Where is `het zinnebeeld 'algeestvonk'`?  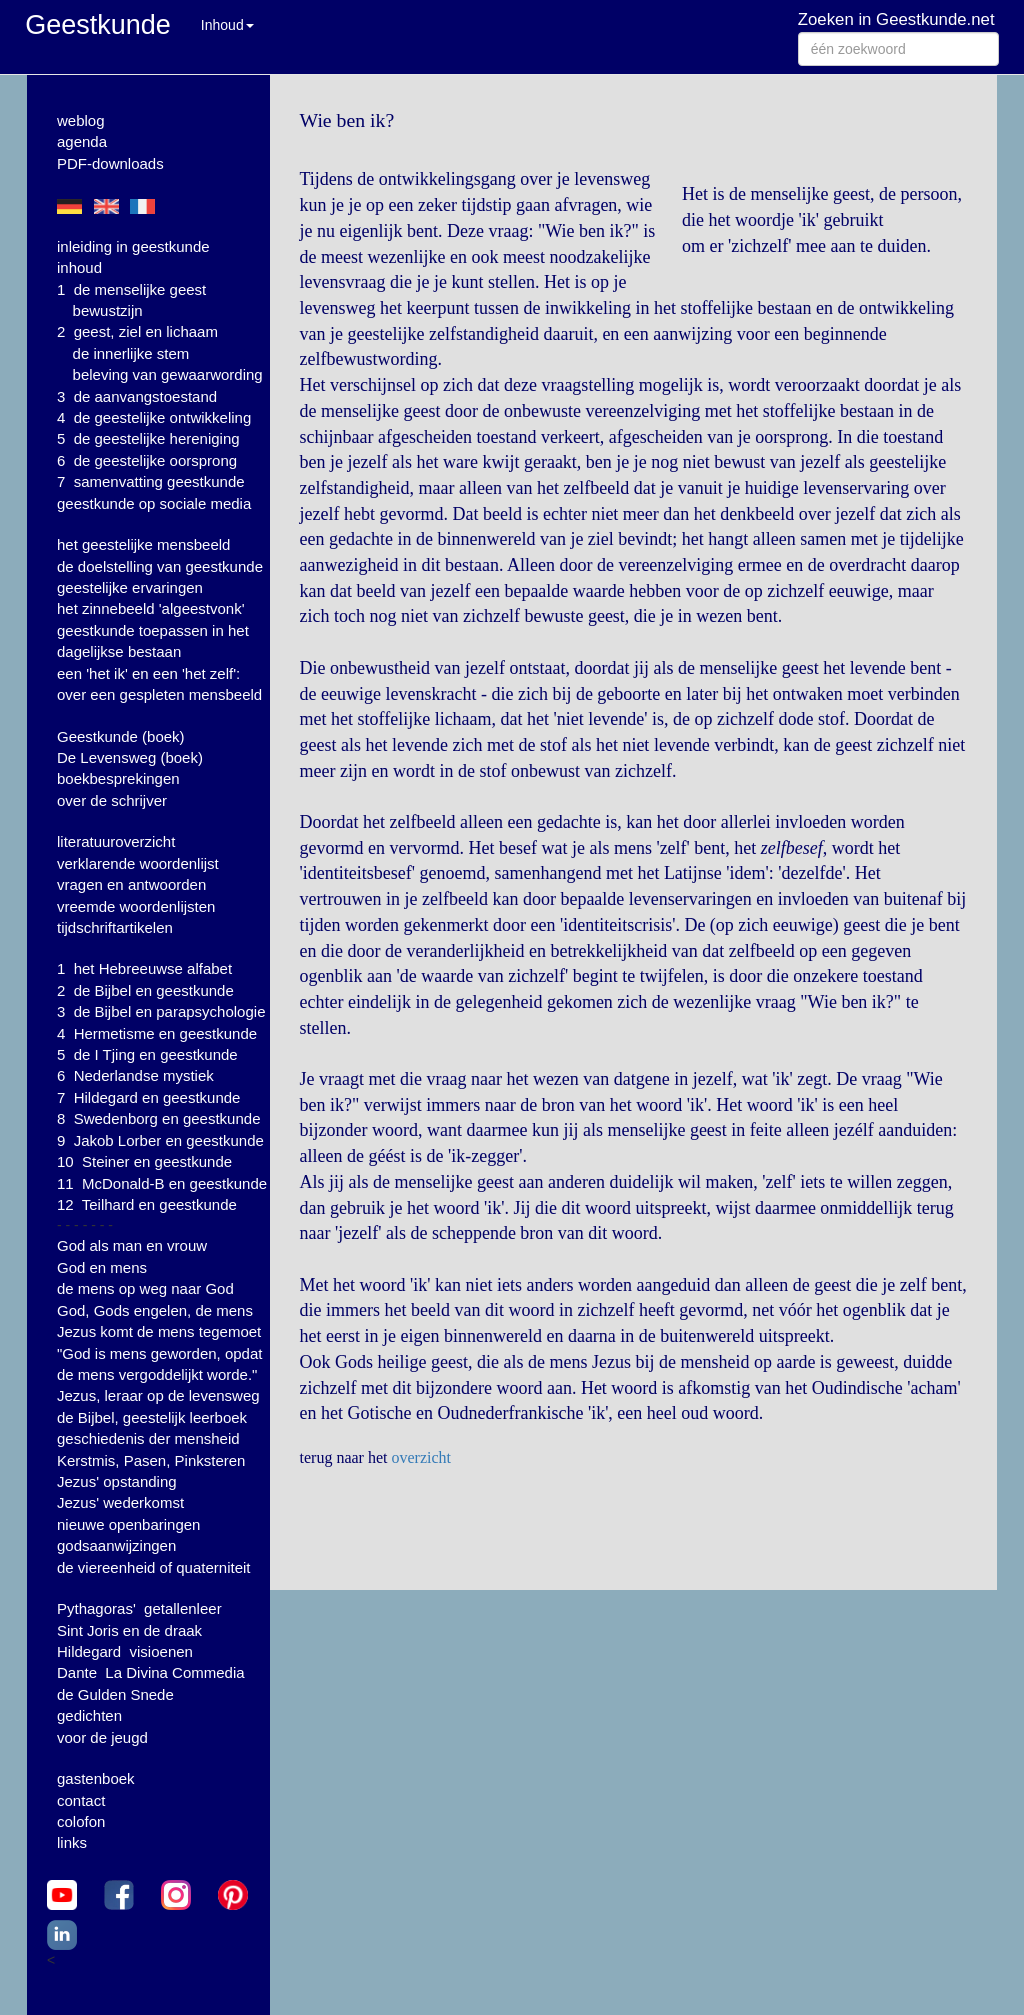 het zinnebeeld 'algeestvonk' is located at coordinates (151, 608).